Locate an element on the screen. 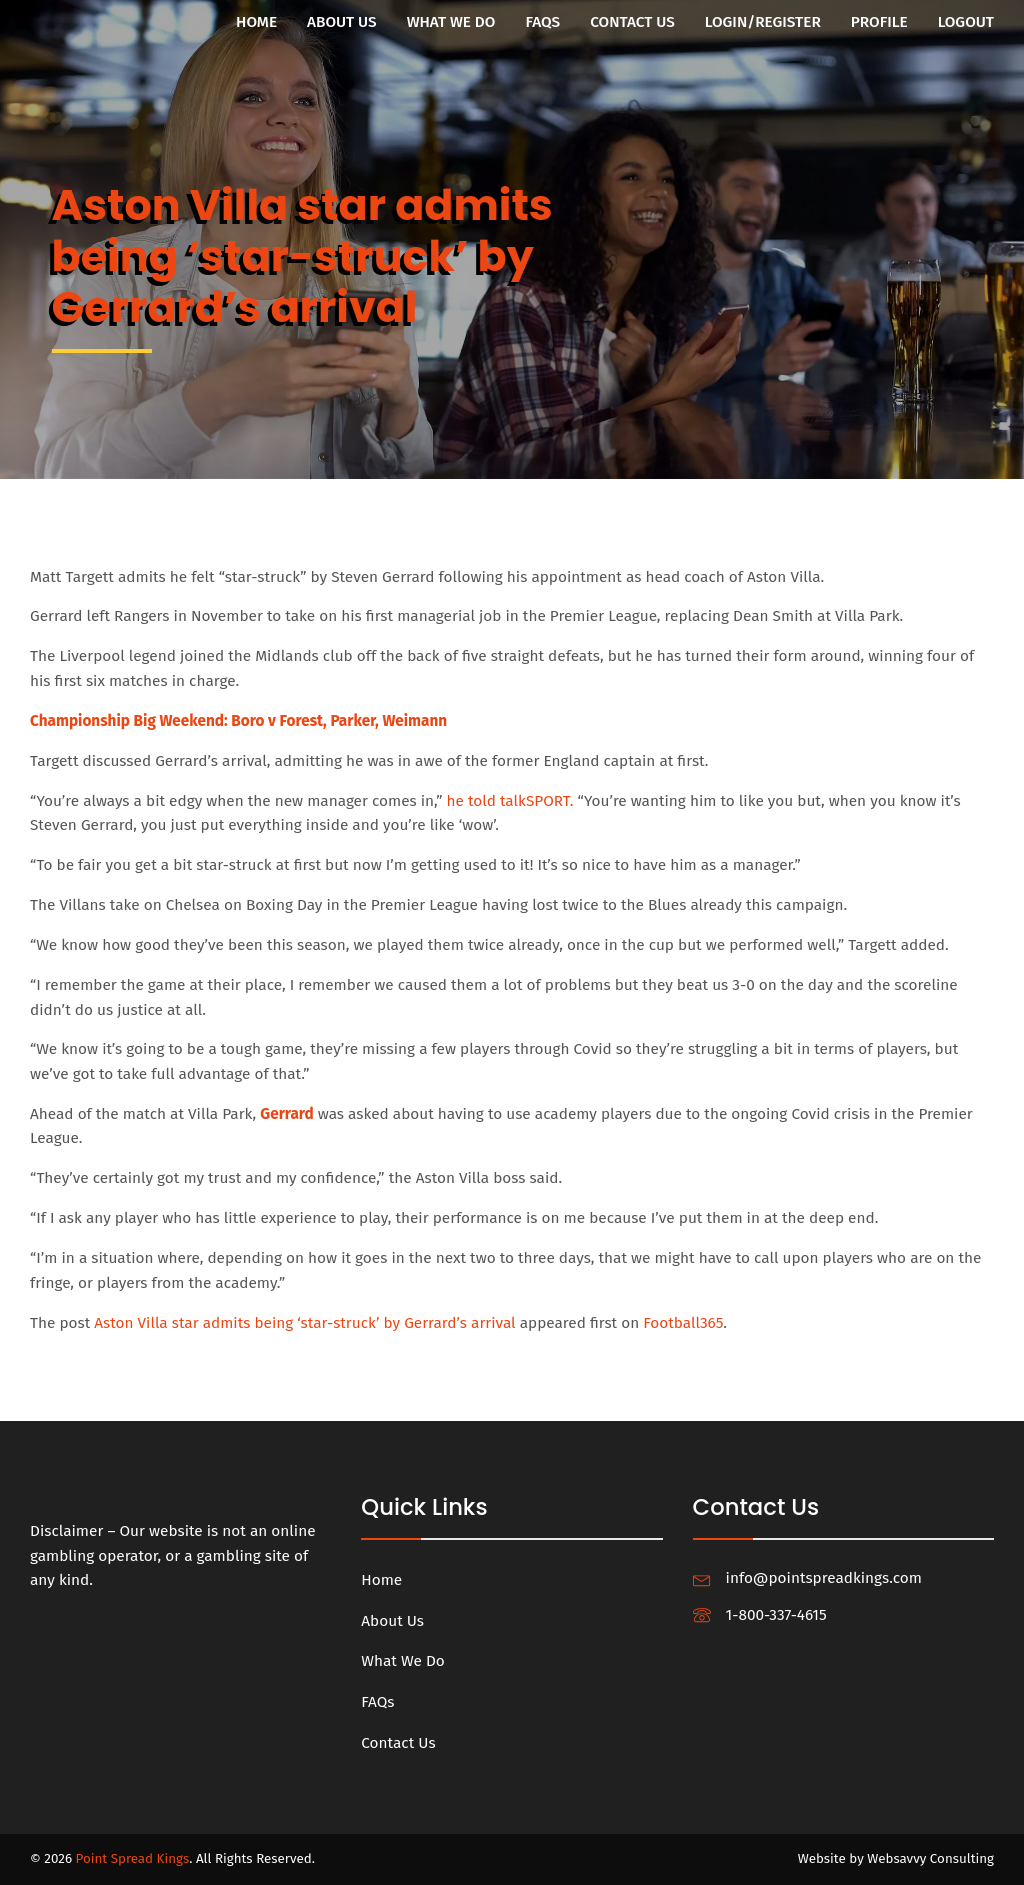  Logout is located at coordinates (966, 22).